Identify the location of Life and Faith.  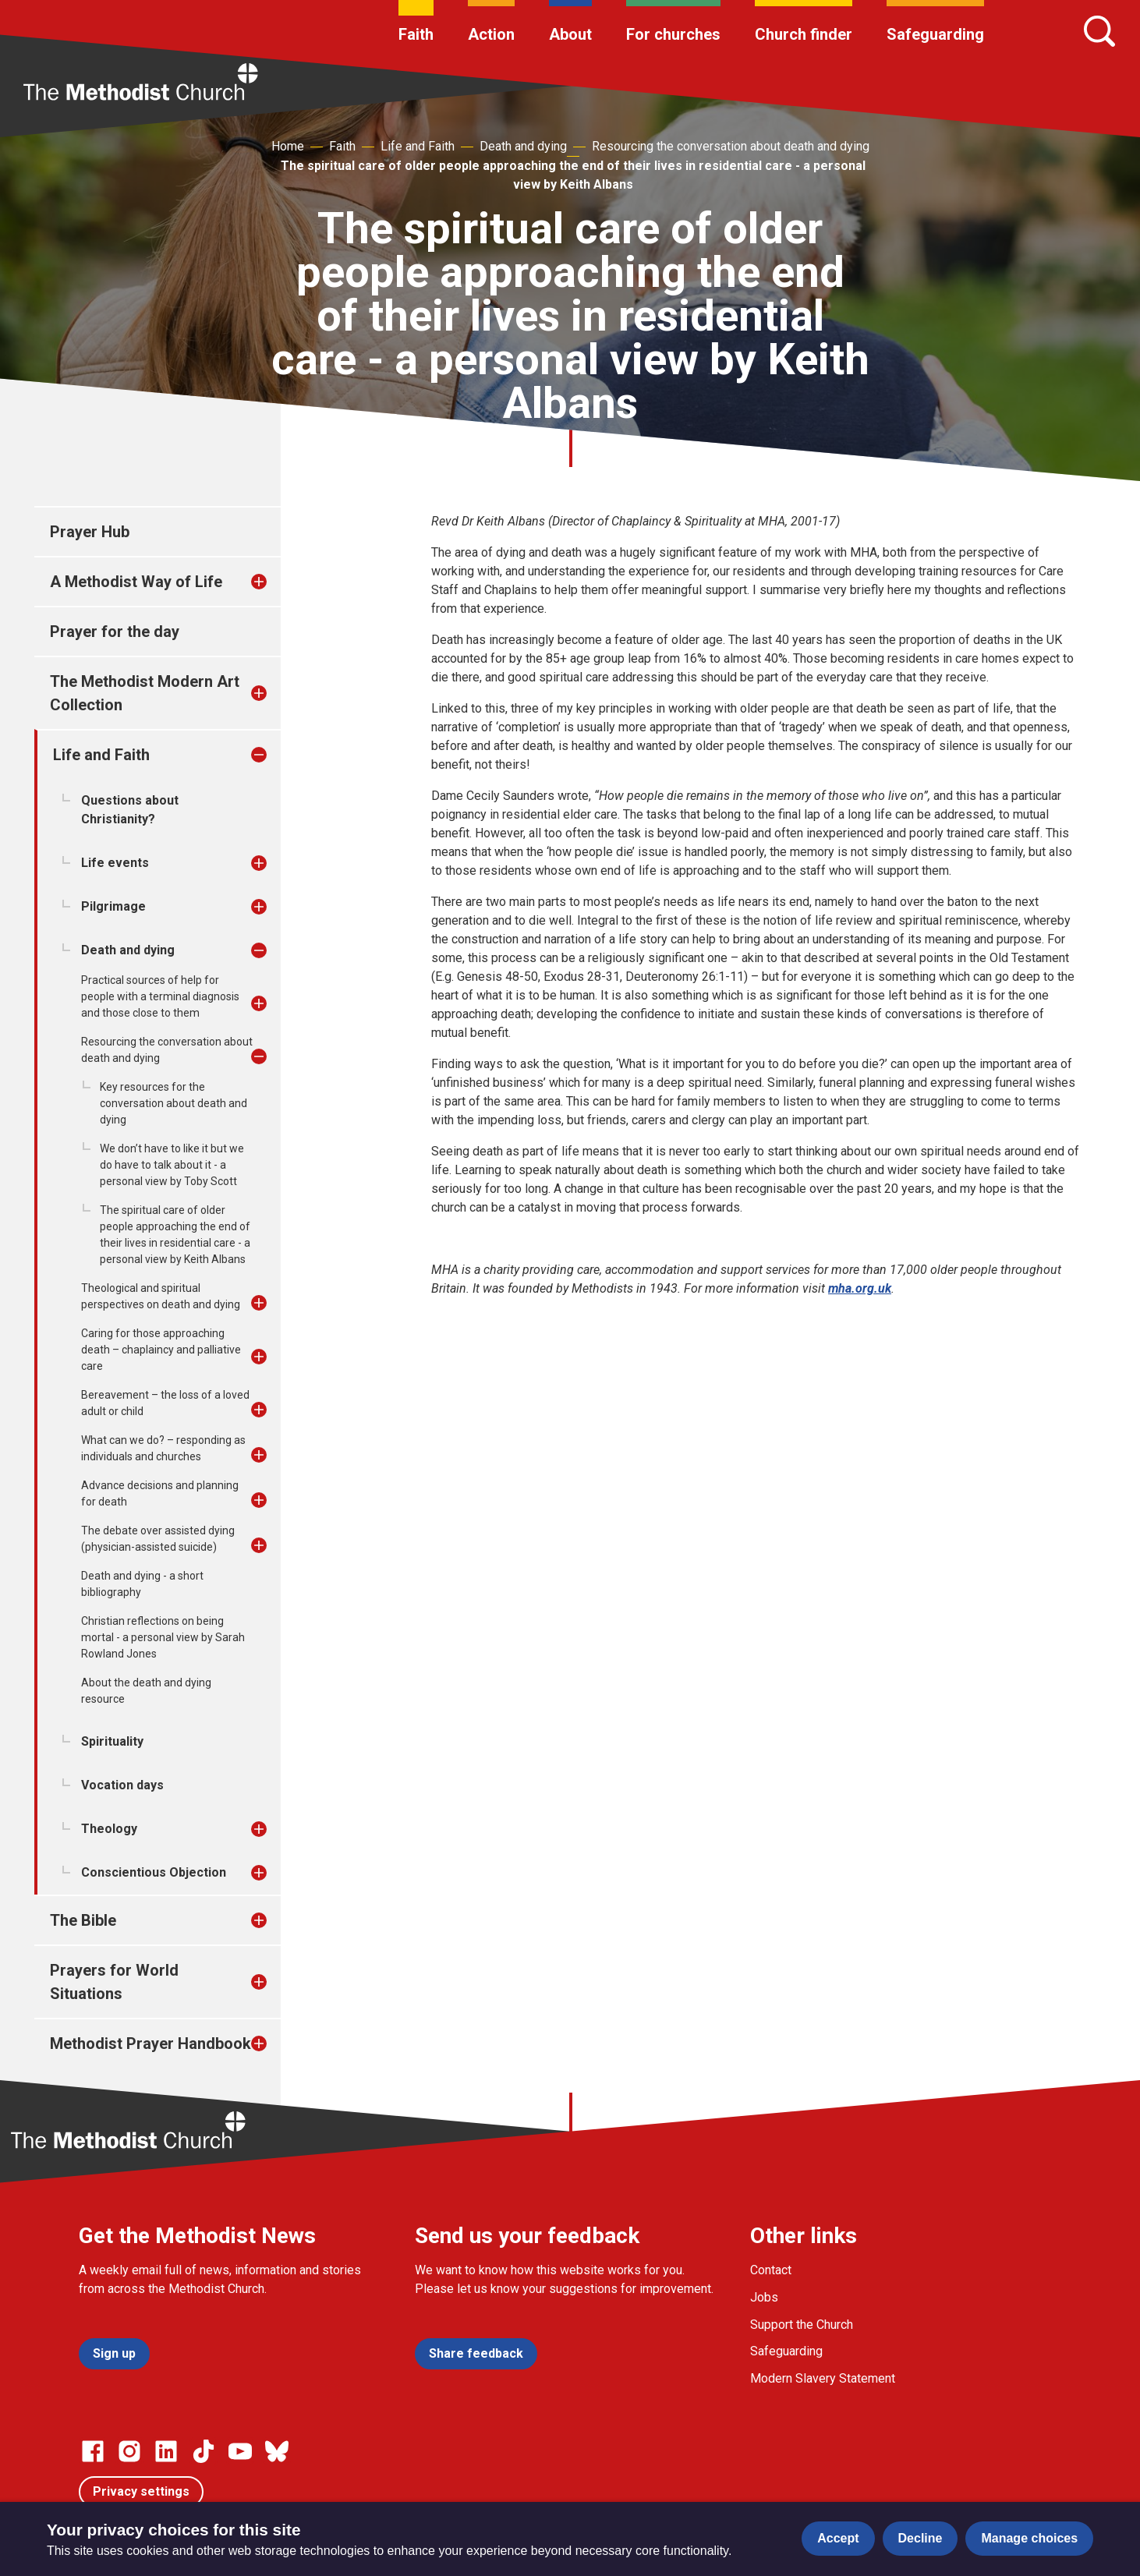
(418, 146).